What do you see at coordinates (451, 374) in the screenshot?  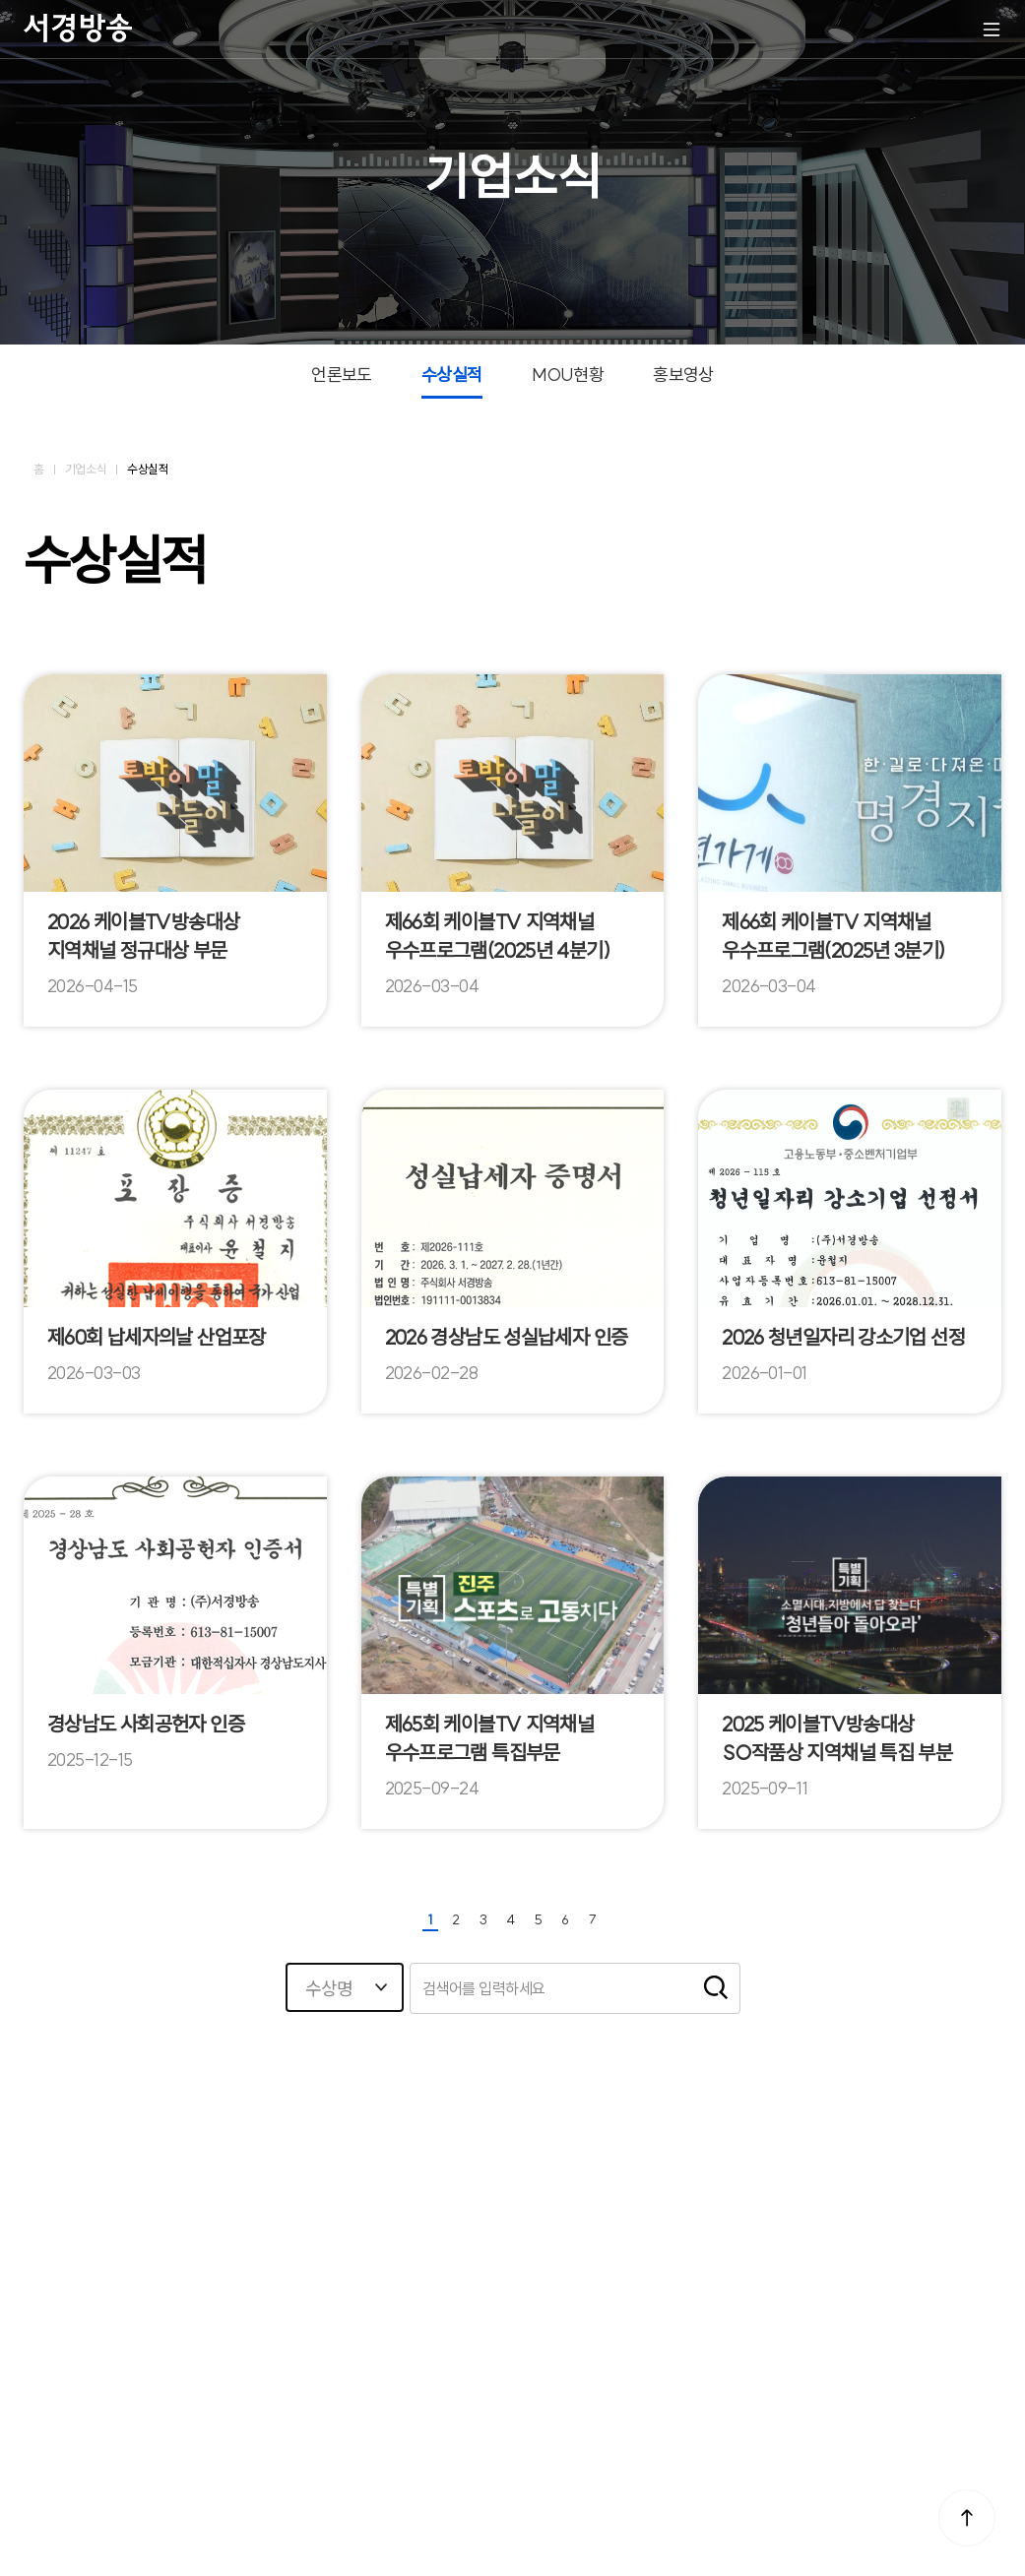 I see `수상실적` at bounding box center [451, 374].